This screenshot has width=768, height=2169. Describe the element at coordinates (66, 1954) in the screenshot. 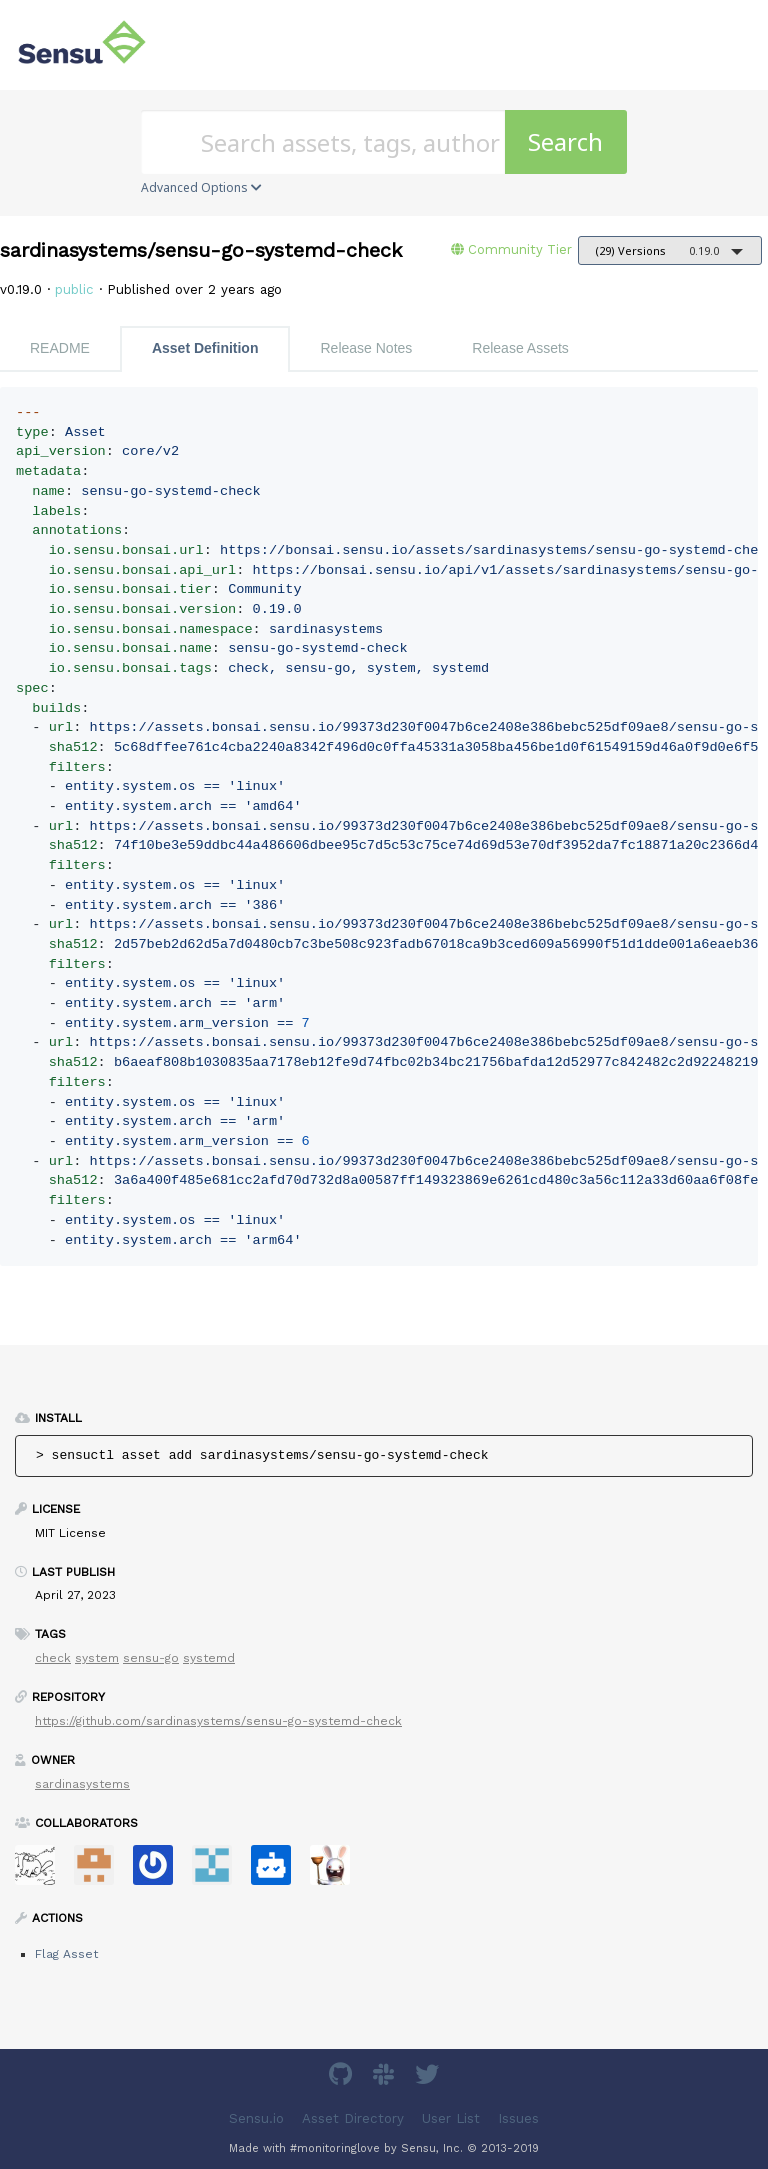

I see `Flag Asset` at that location.